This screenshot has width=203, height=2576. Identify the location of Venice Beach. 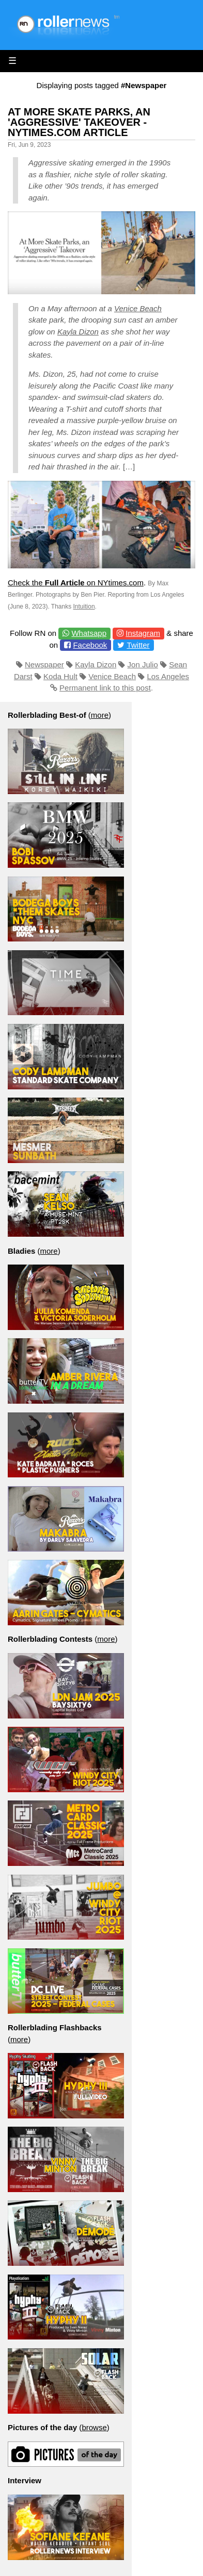
(138, 308).